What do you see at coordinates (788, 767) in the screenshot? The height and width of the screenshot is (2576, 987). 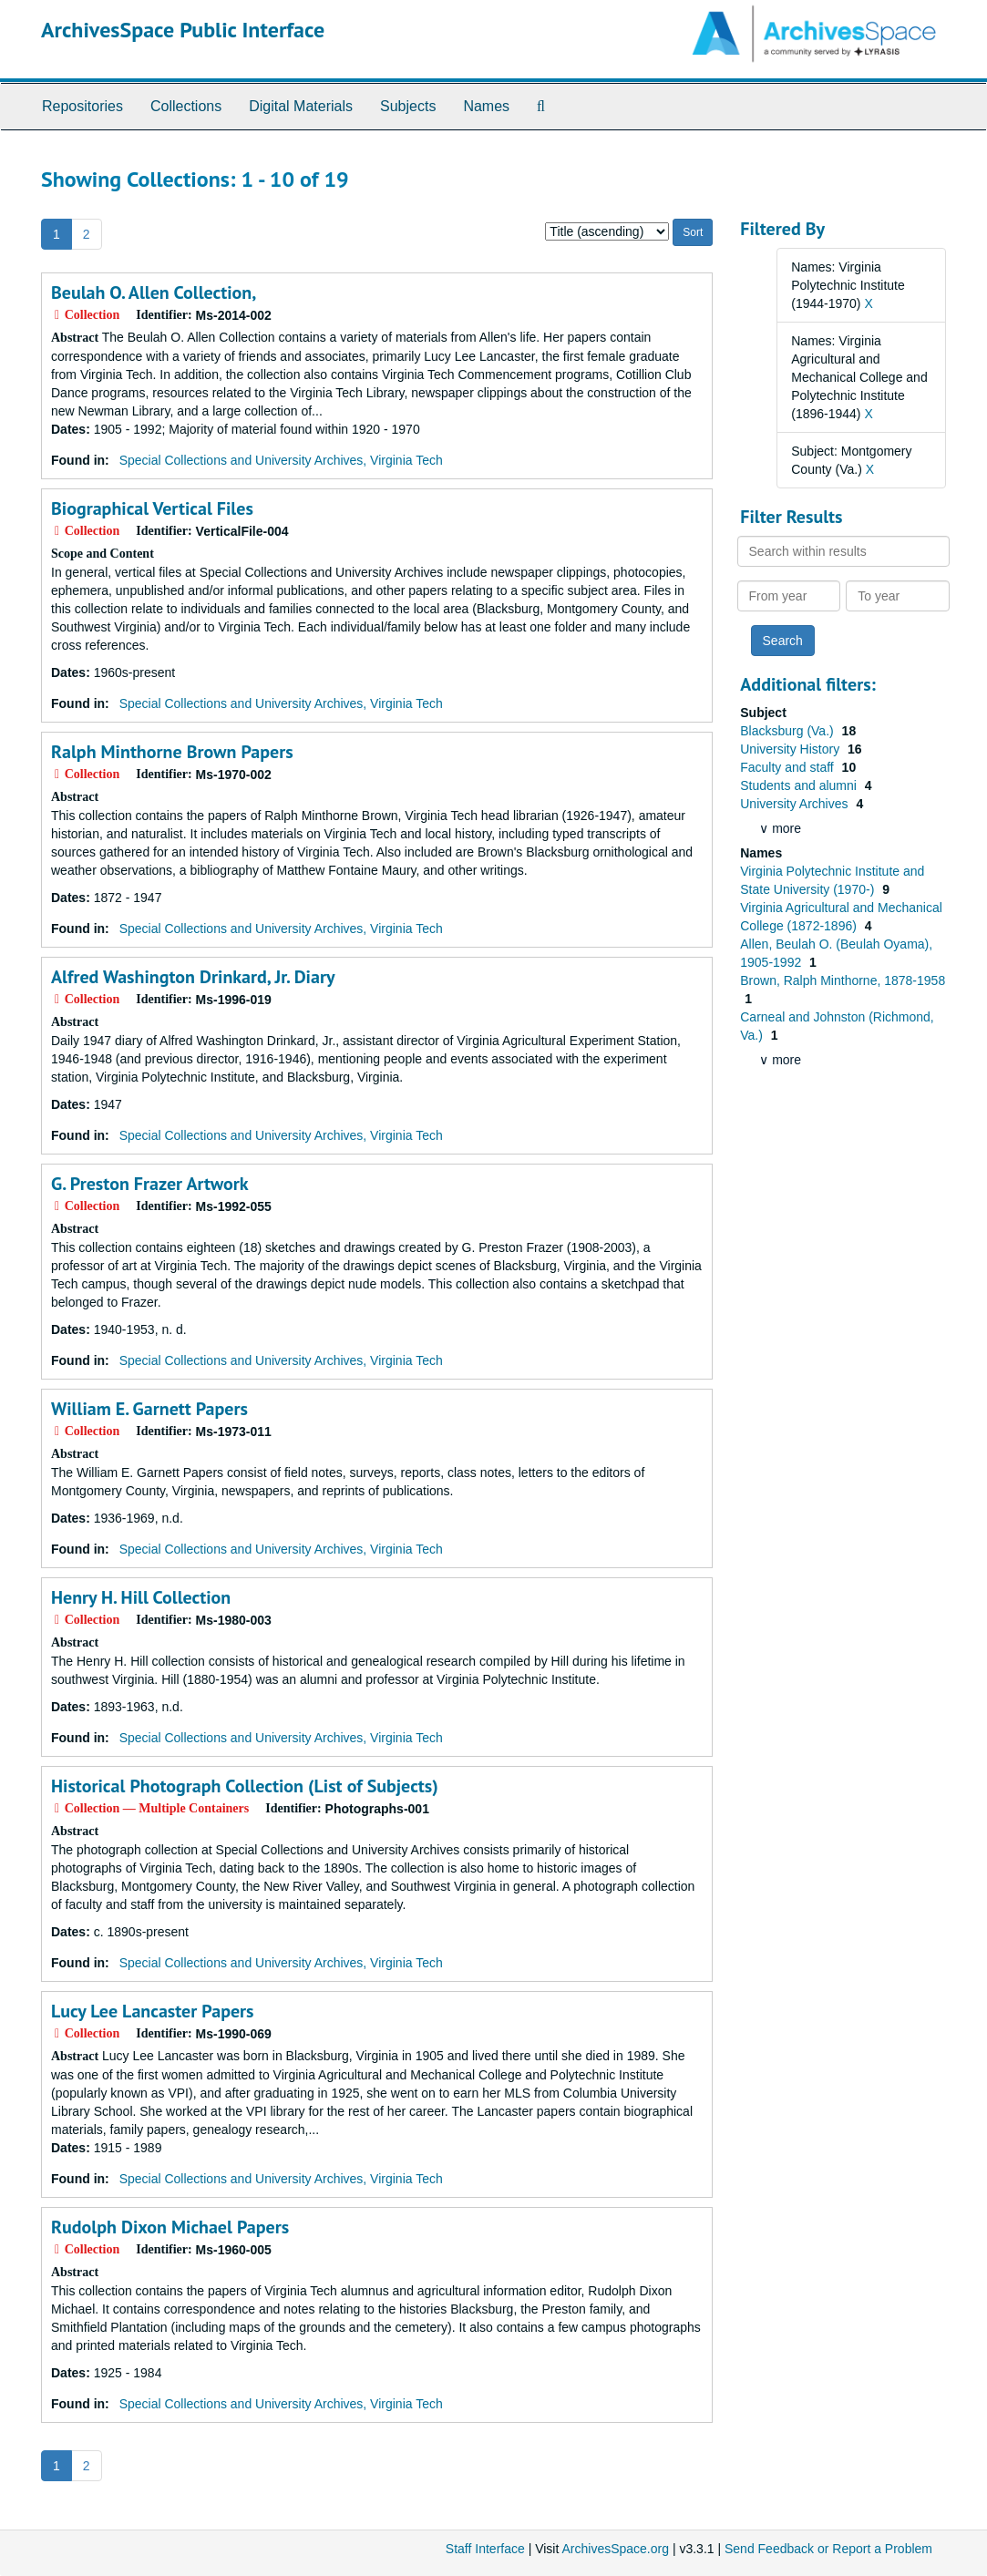 I see `Faculty and staff` at bounding box center [788, 767].